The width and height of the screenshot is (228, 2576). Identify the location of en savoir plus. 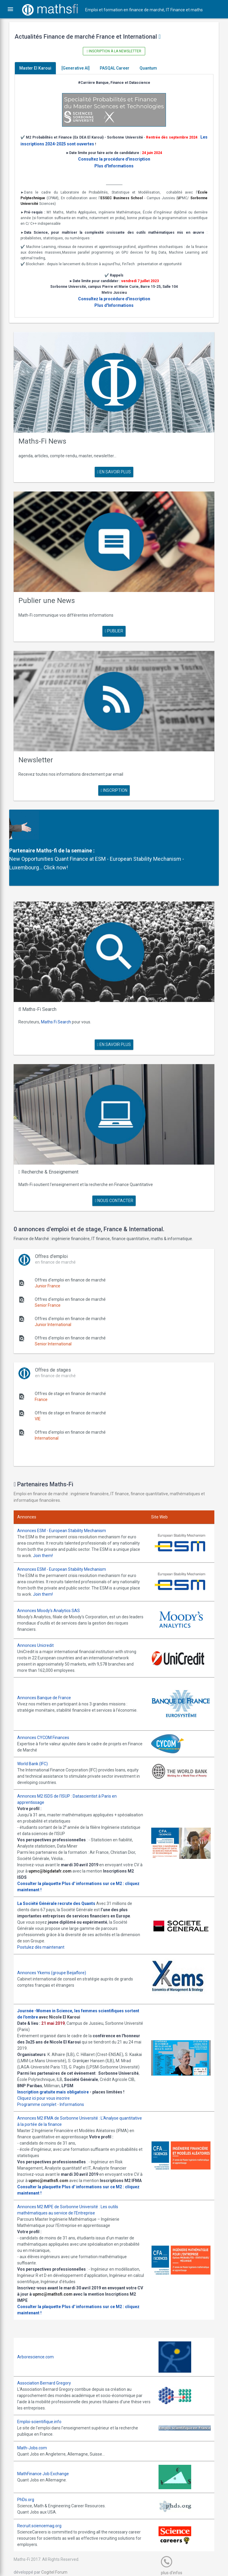
(114, 466).